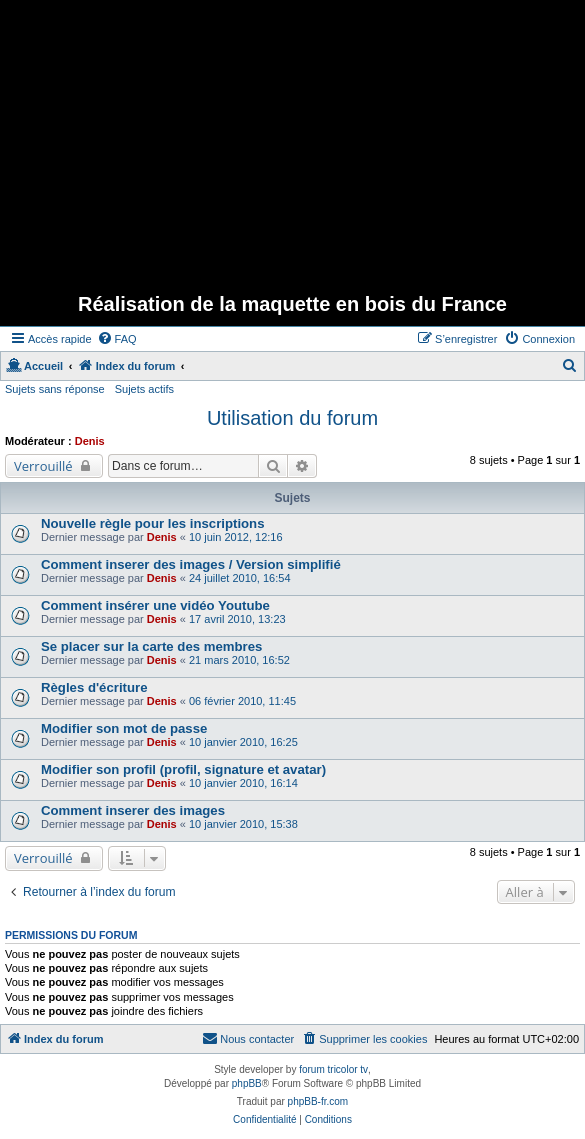 The image size is (585, 1139). Describe the element at coordinates (124, 728) in the screenshot. I see `Modifier son mot de passe` at that location.